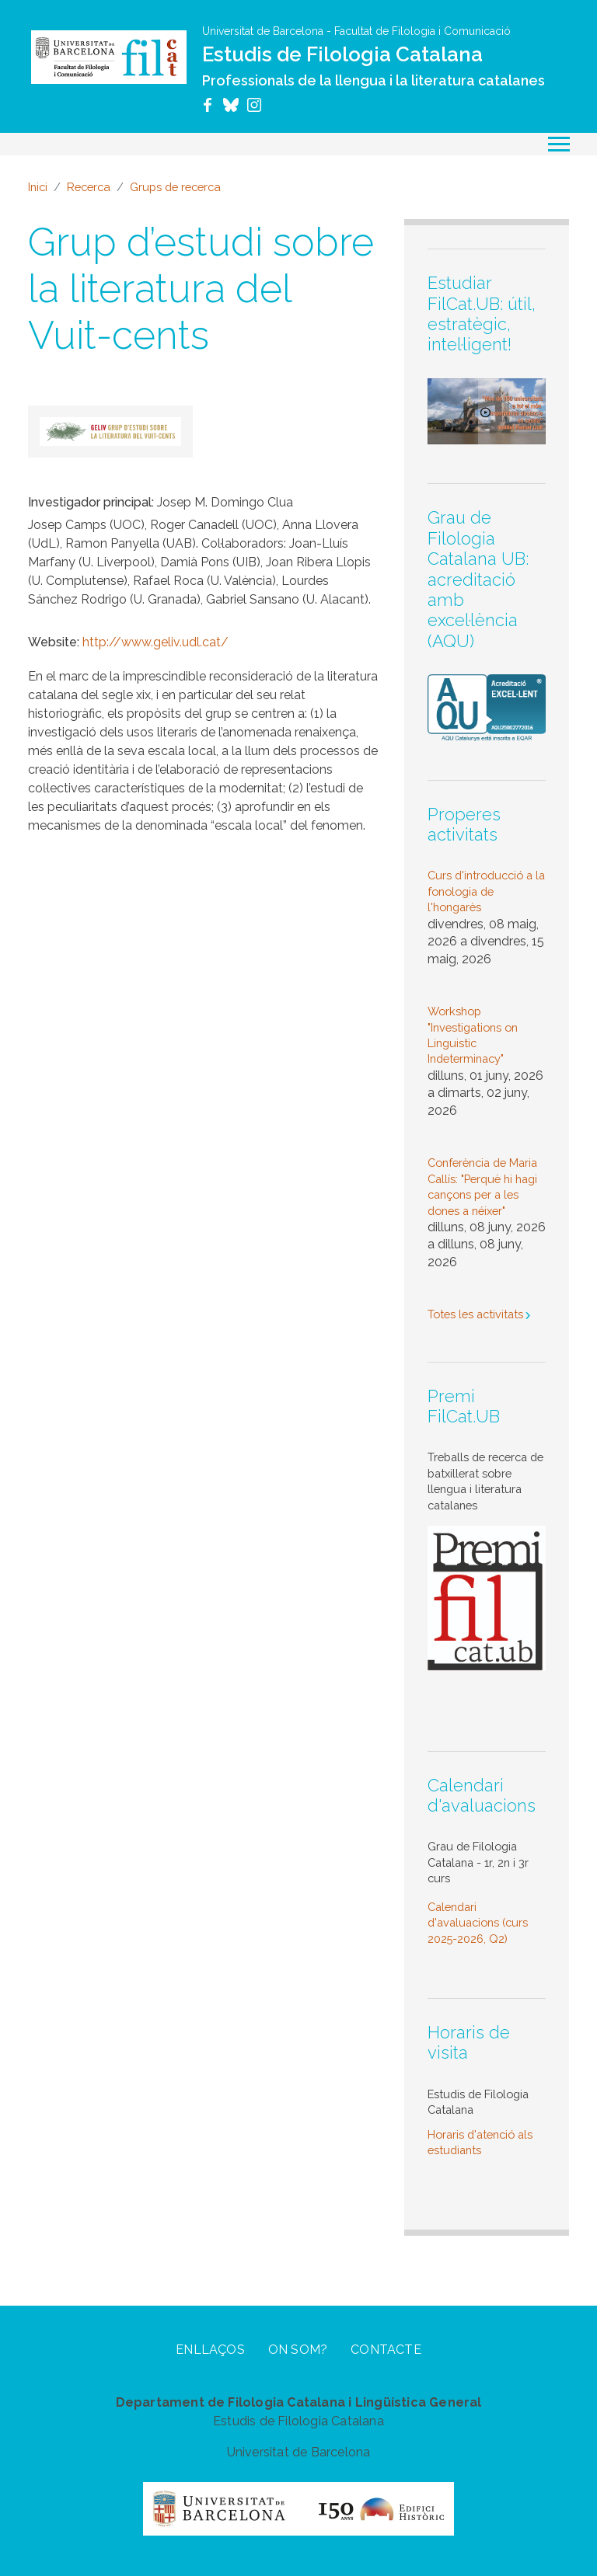 This screenshot has width=597, height=2576. I want to click on On som?, so click(297, 2349).